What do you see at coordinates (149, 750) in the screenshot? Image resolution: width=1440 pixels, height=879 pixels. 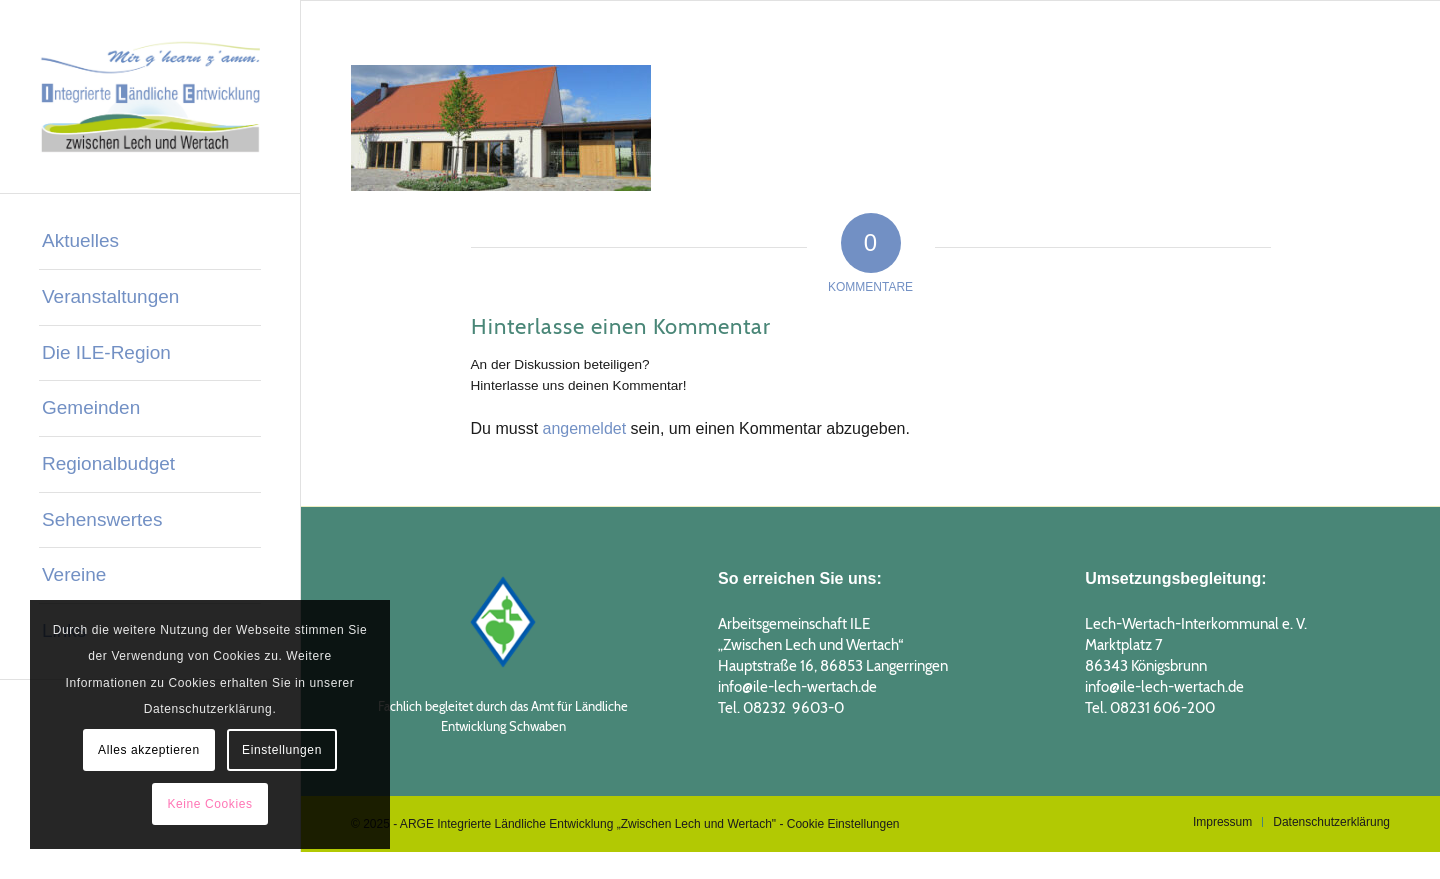 I see `Alles akzeptieren` at bounding box center [149, 750].